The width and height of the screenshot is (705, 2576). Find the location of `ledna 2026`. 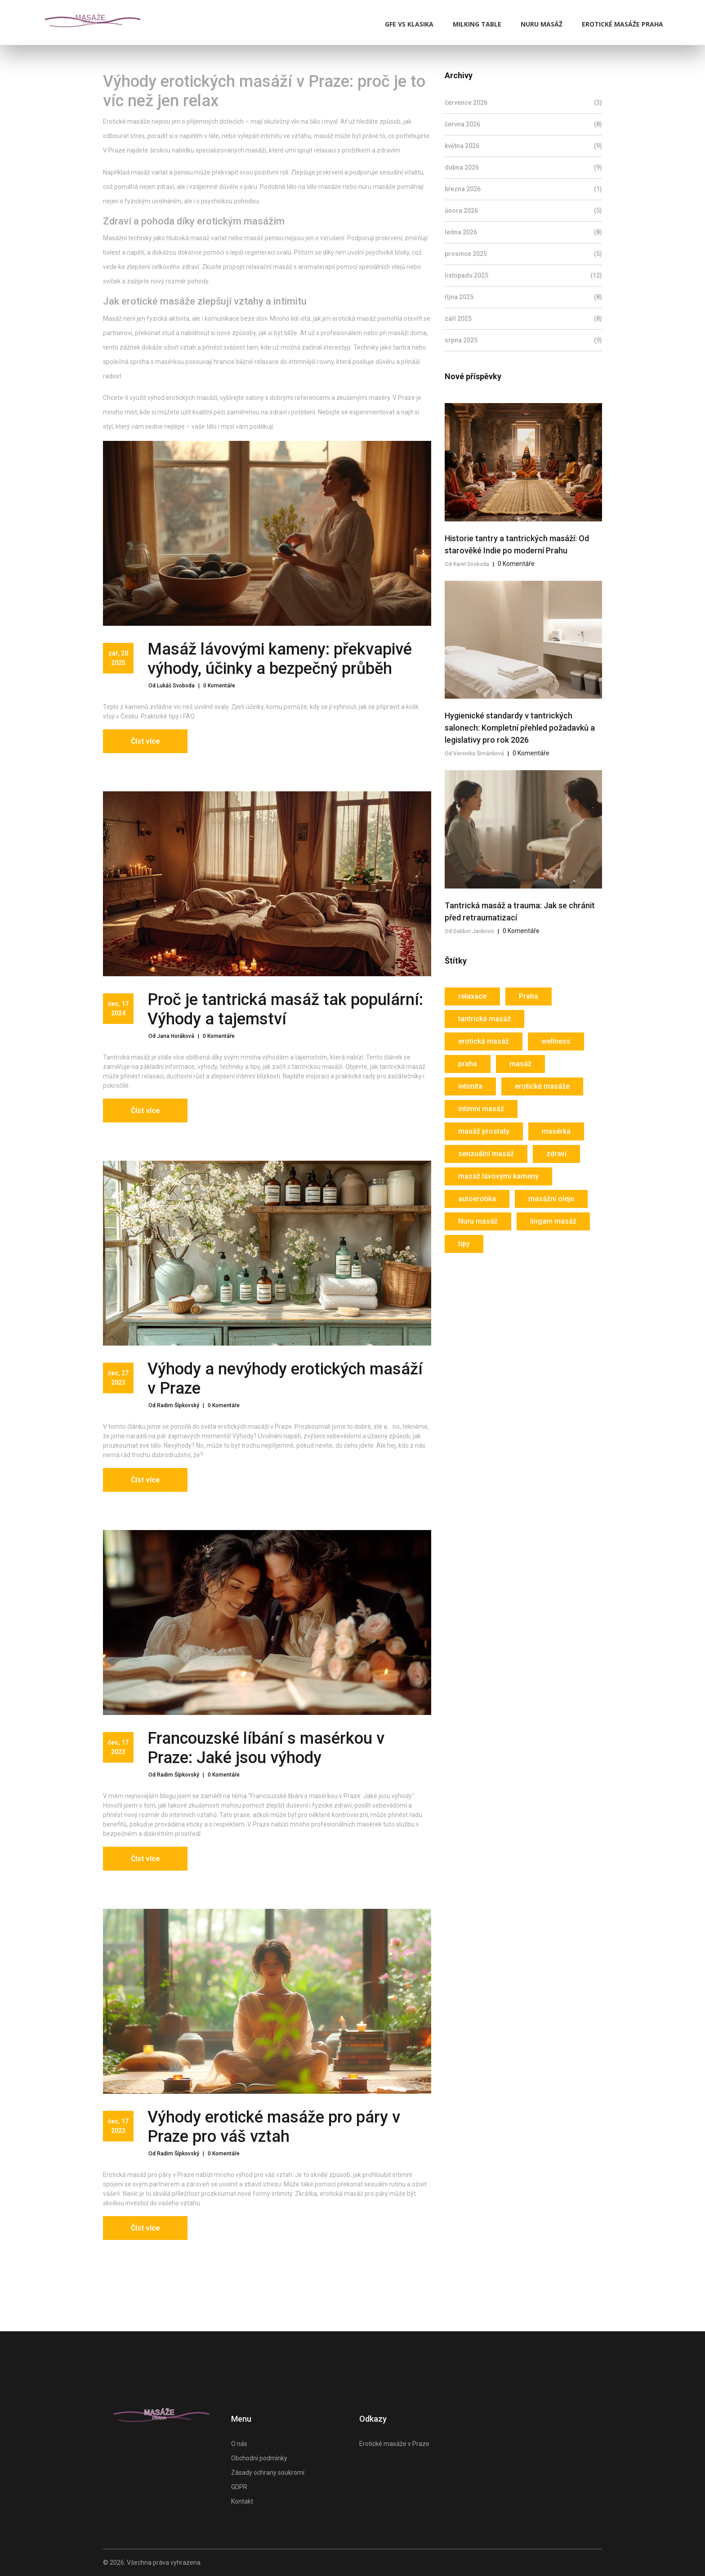

ledna 2026 is located at coordinates (523, 232).